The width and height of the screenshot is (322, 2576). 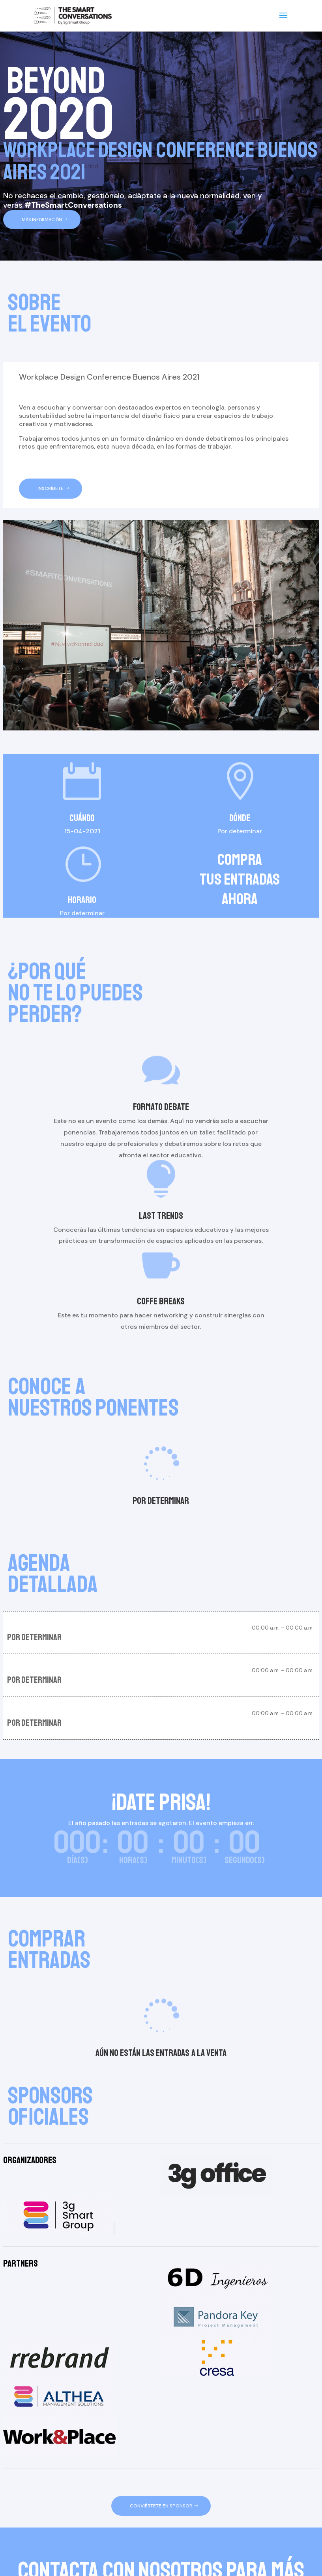 I want to click on MÁS INFORMACIÓN, so click(x=42, y=219).